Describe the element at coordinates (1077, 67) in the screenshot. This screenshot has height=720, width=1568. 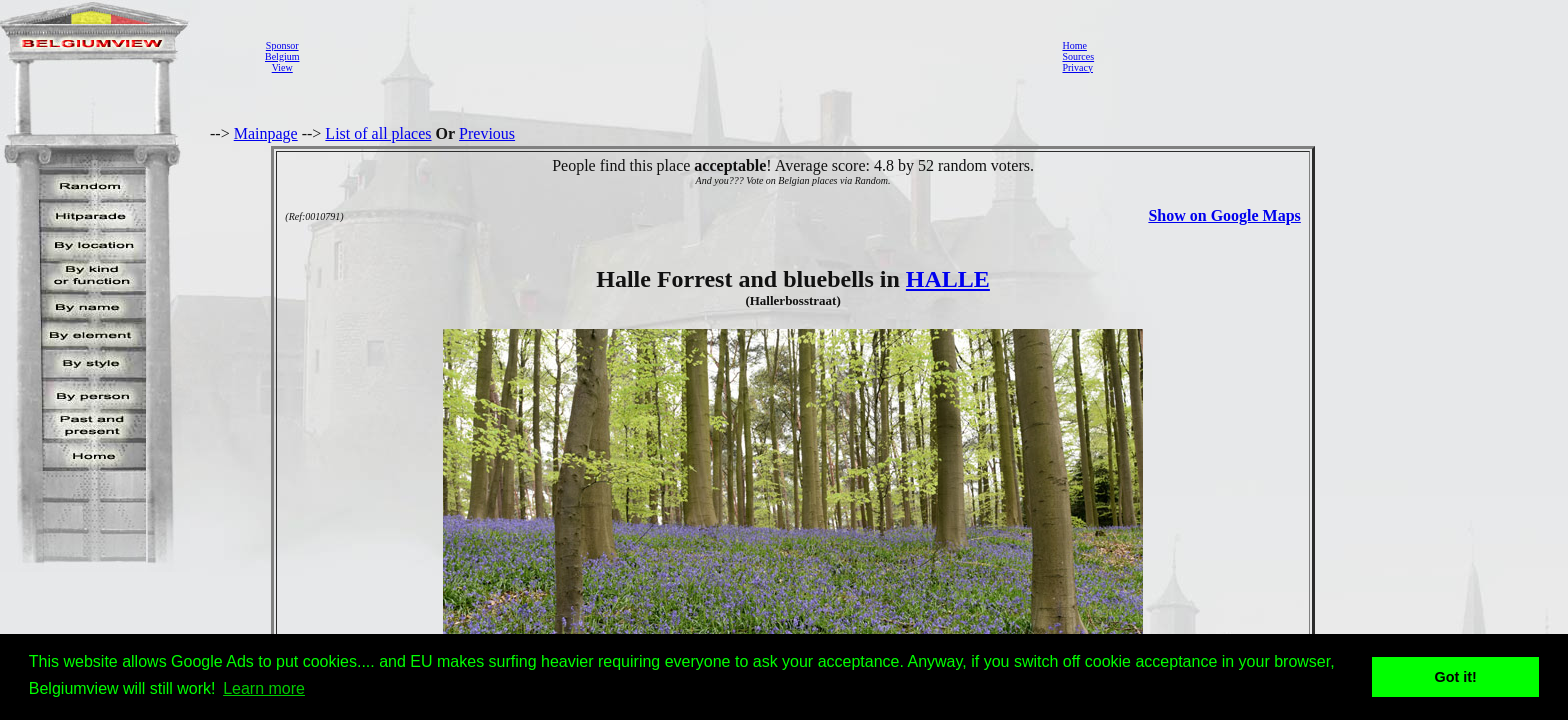
I see `Privacy` at that location.